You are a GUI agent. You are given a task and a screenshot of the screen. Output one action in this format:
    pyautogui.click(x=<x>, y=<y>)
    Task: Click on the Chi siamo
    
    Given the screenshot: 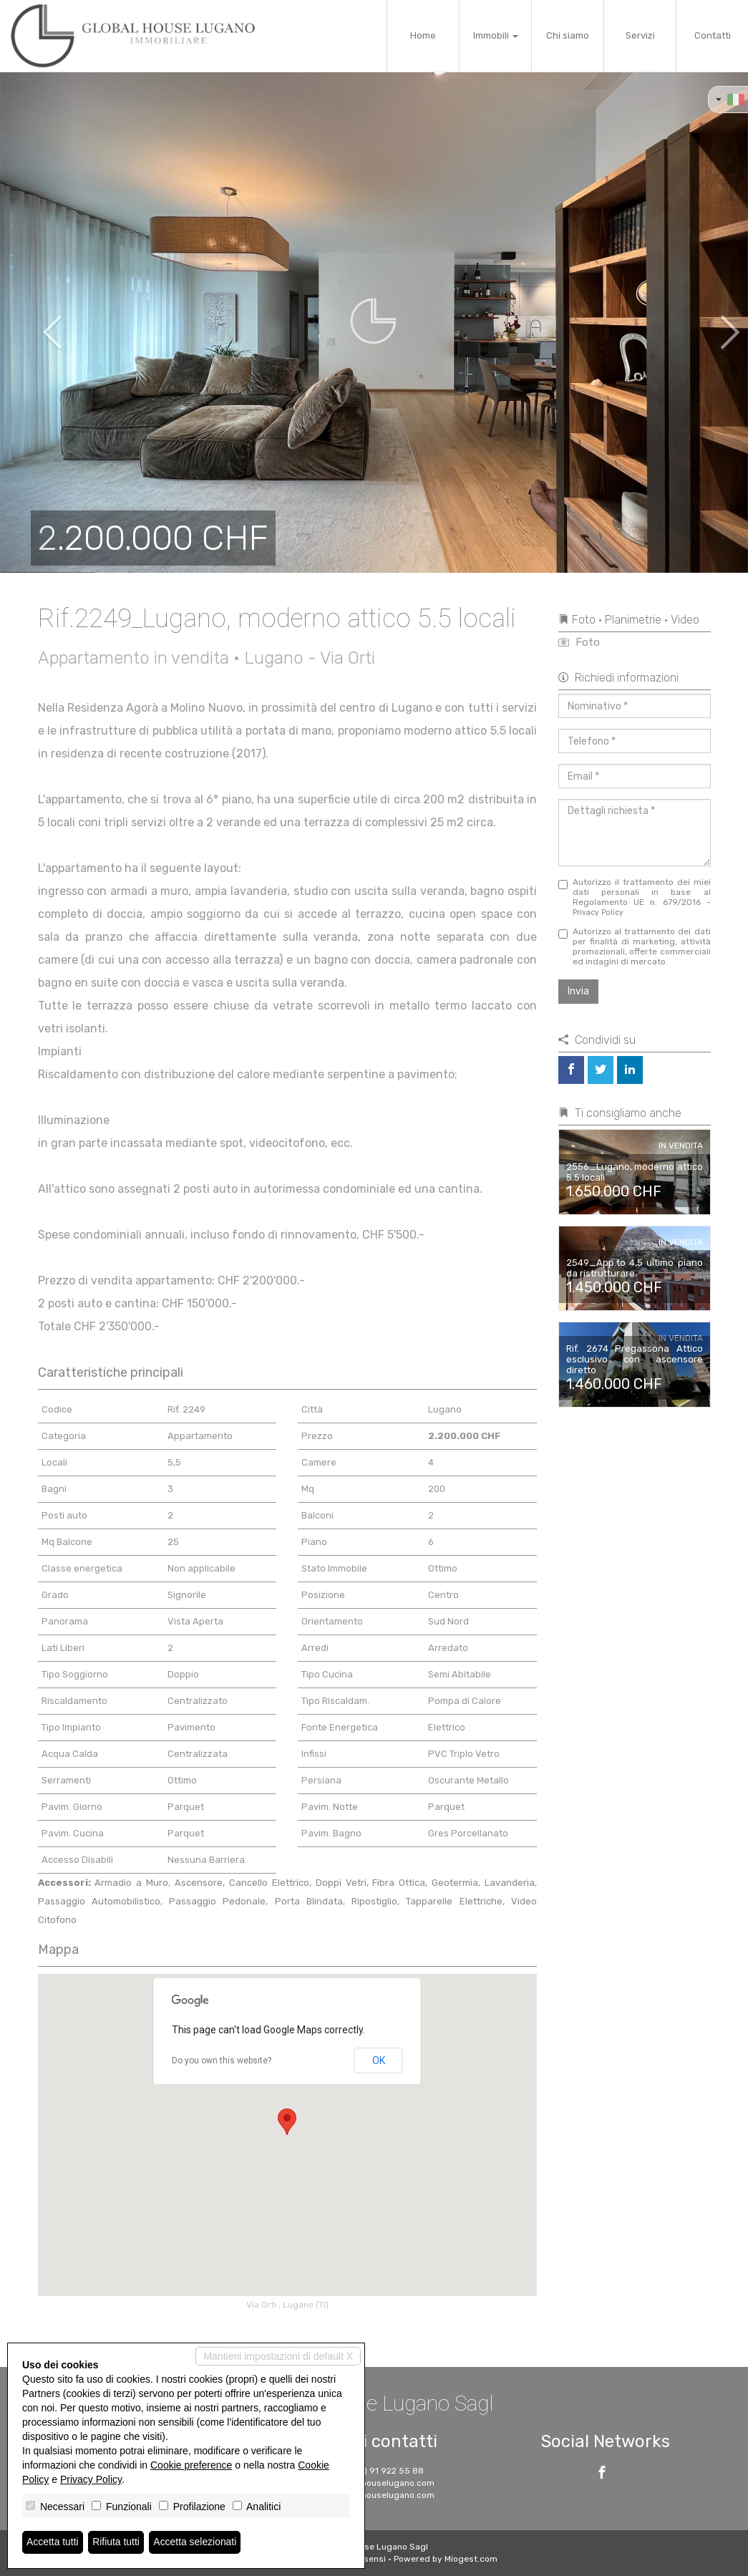 What is the action you would take?
    pyautogui.click(x=567, y=35)
    